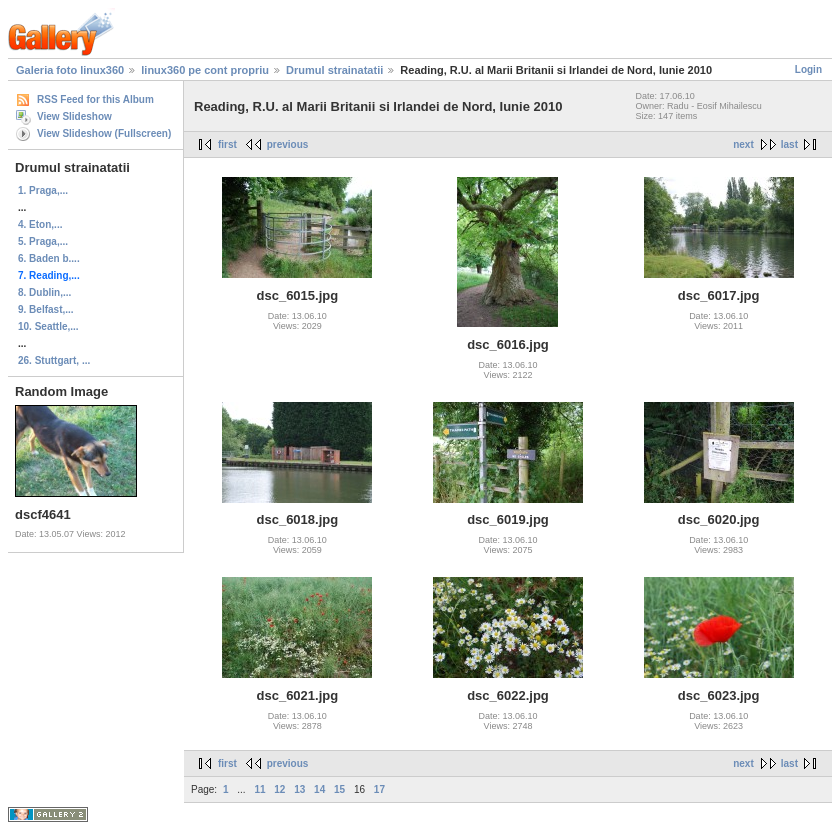  Describe the element at coordinates (74, 116) in the screenshot. I see `View Slideshow` at that location.